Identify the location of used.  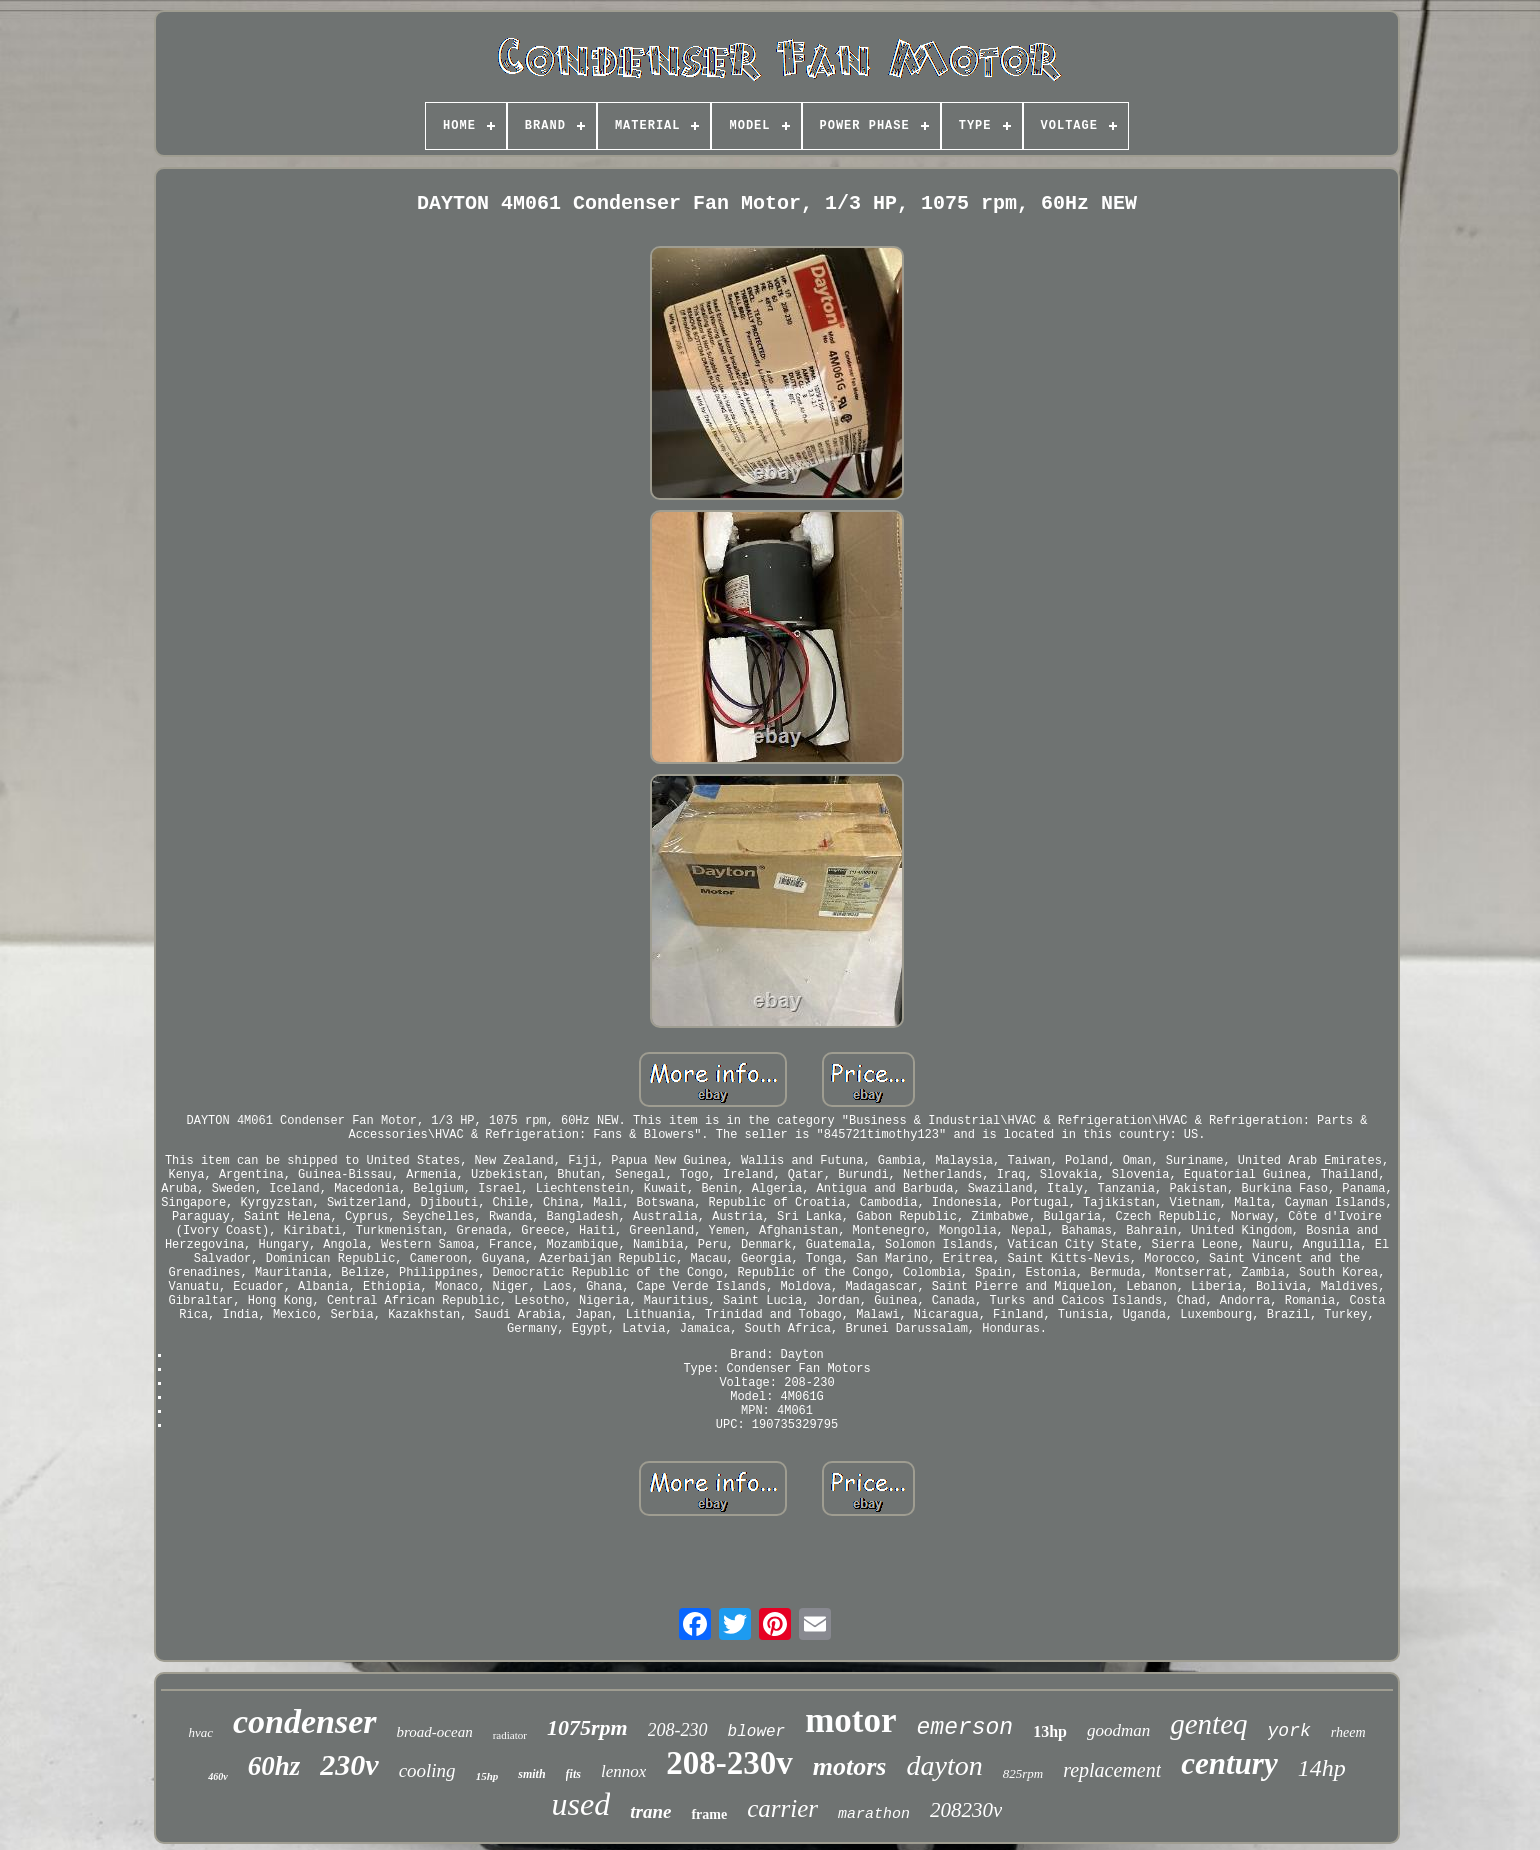
(581, 1804).